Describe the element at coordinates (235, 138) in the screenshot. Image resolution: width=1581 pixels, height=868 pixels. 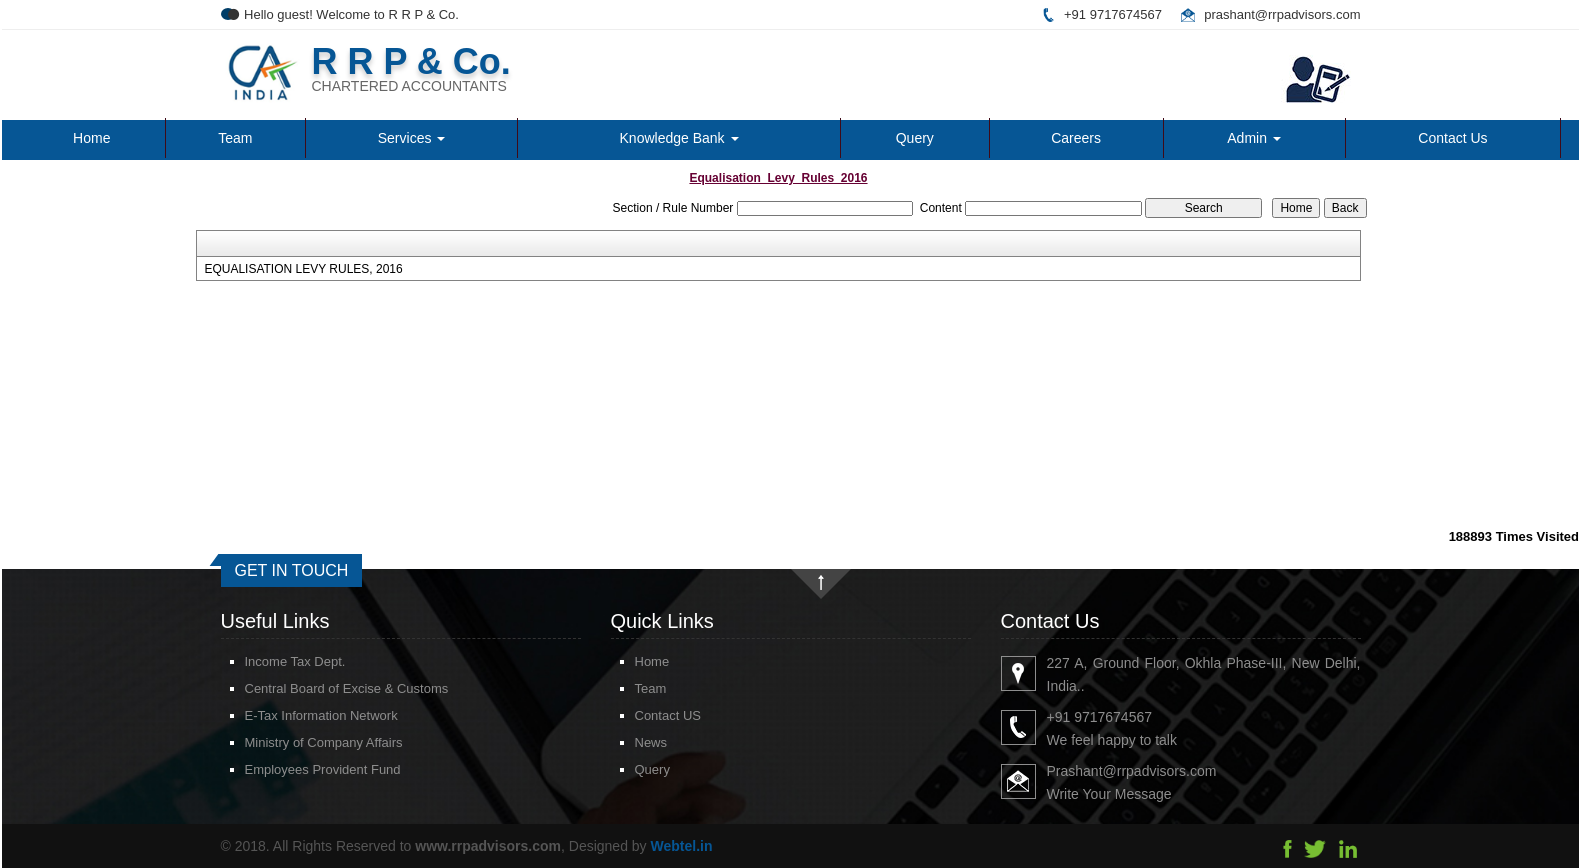
I see `Team` at that location.